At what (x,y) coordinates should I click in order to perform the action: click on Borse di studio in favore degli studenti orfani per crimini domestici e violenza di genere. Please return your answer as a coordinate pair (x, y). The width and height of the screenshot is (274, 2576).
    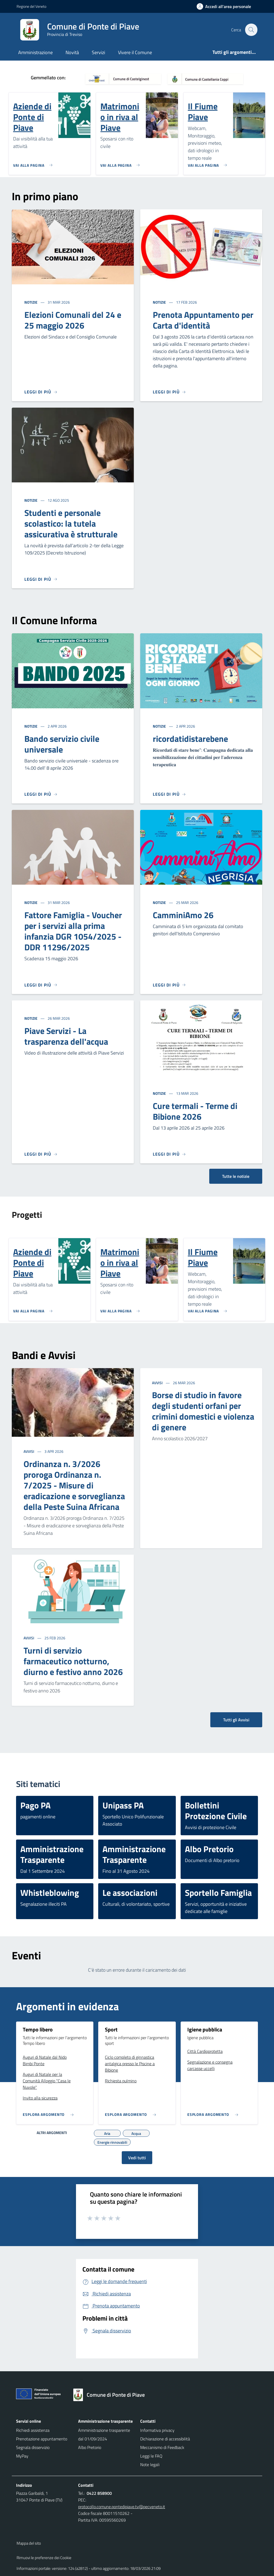
    Looking at the image, I should click on (203, 1411).